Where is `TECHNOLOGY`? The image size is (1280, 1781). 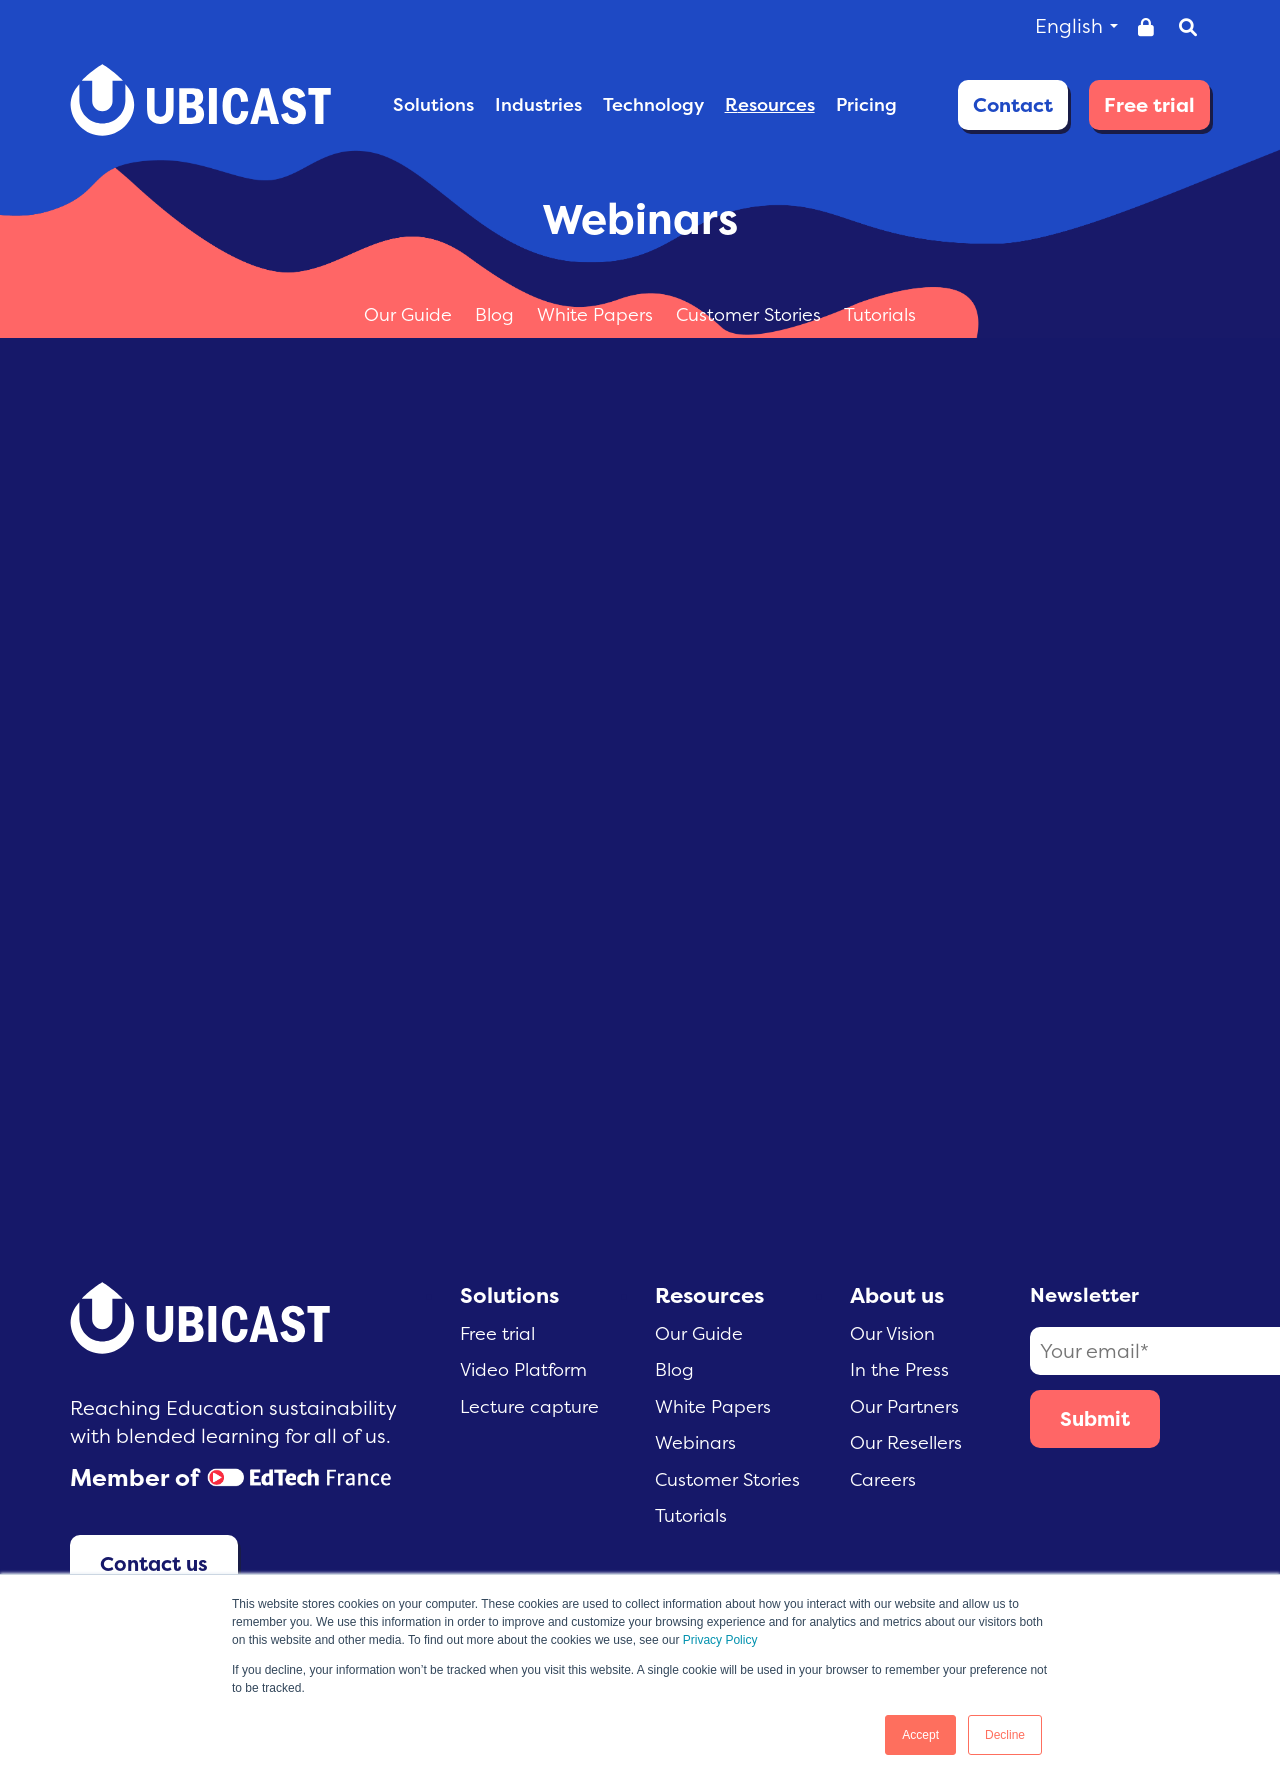 TECHNOLOGY is located at coordinates (653, 104).